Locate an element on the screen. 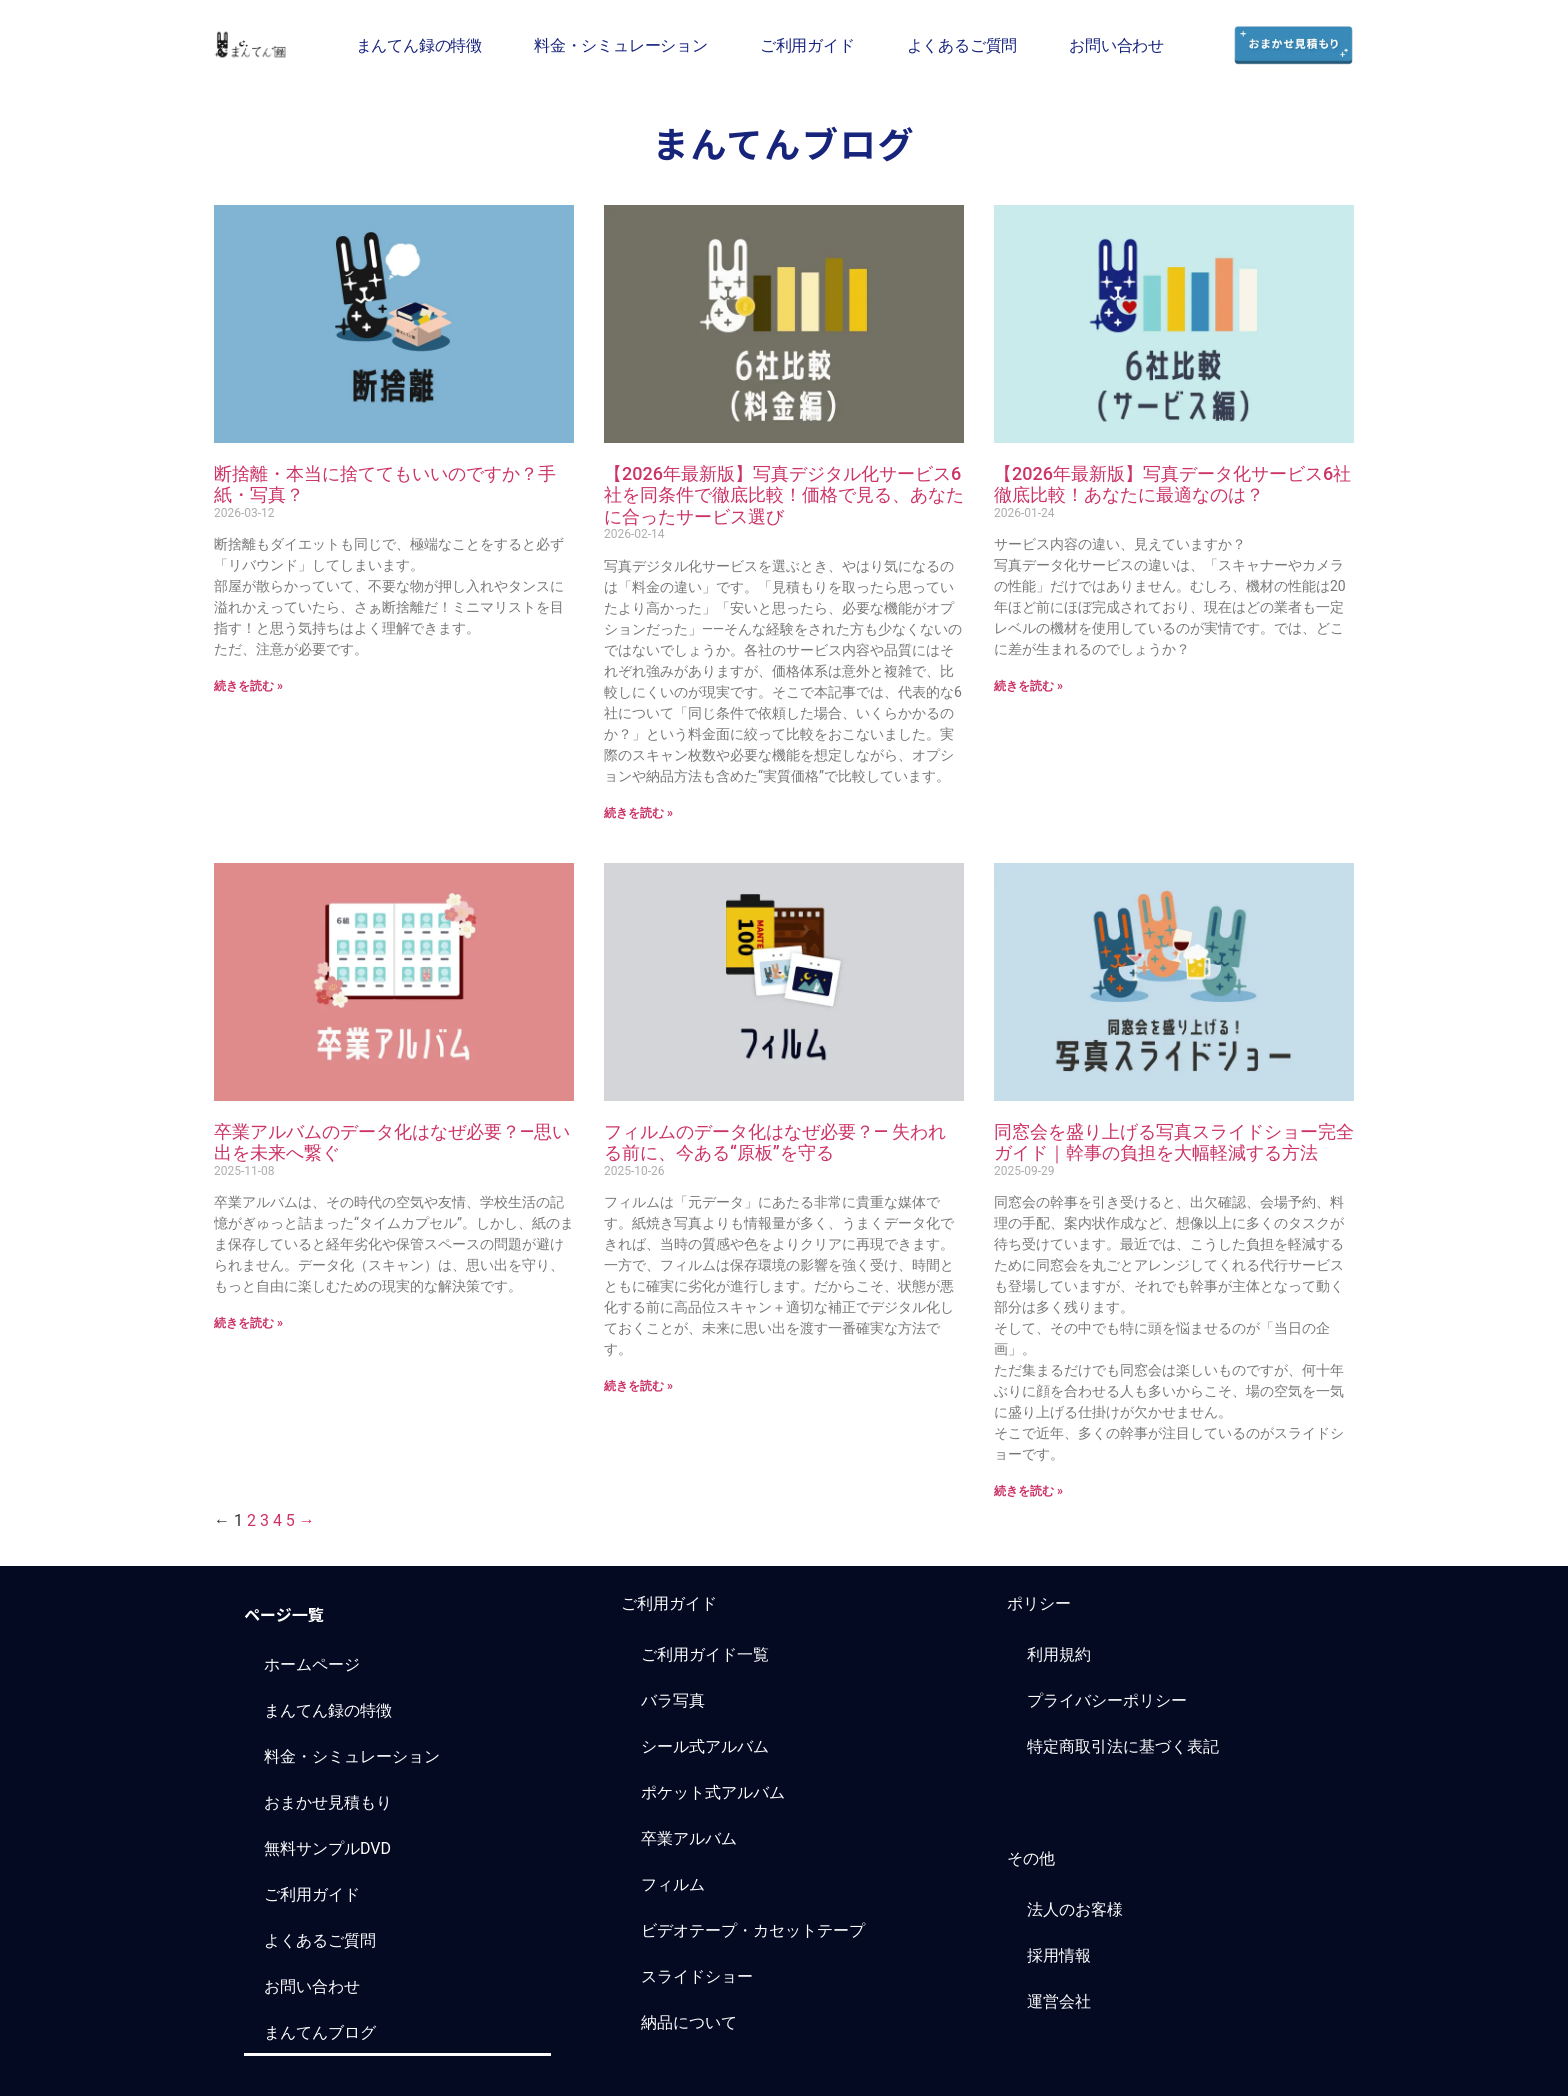 Image resolution: width=1568 pixels, height=2096 pixels. バラ写真 is located at coordinates (673, 1700).